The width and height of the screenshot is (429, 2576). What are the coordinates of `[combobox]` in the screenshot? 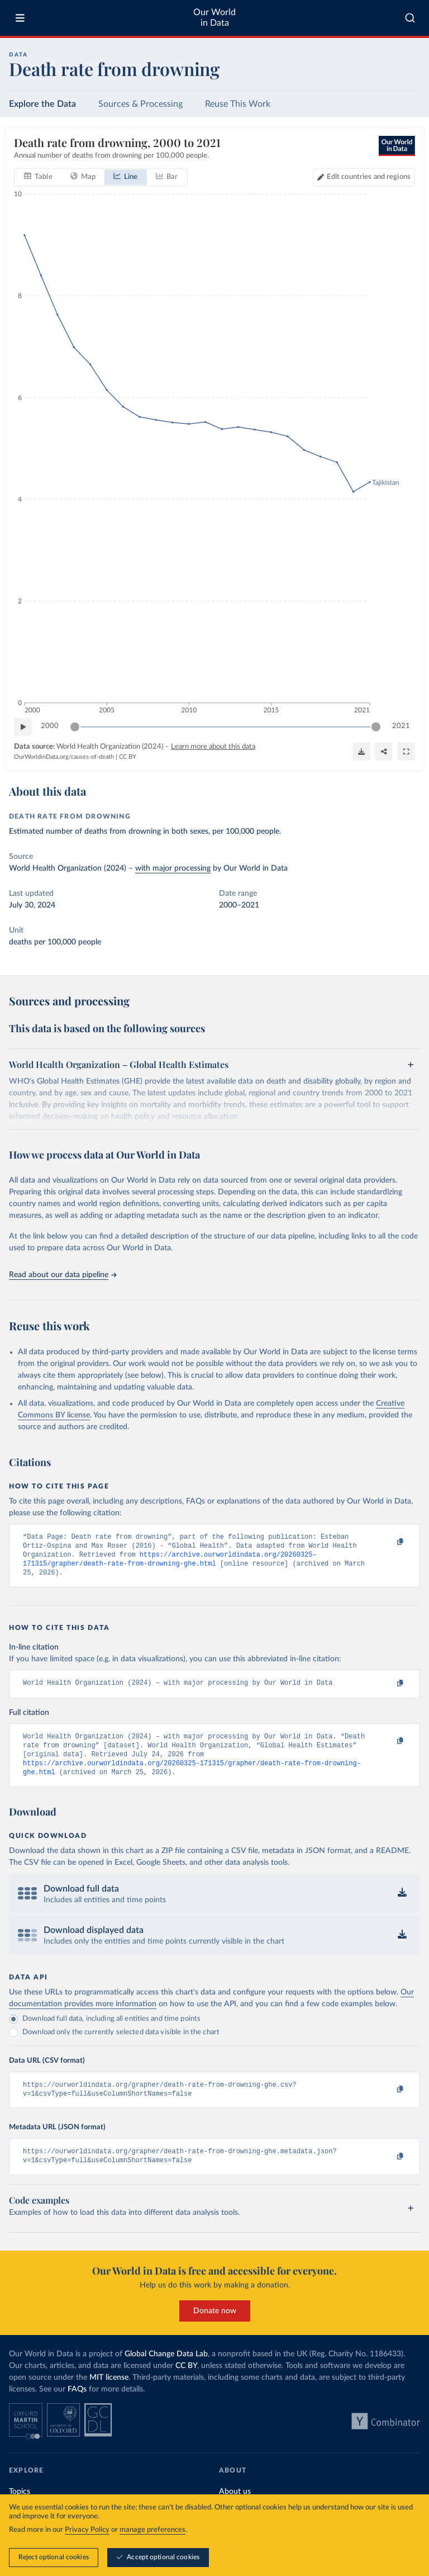 It's located at (410, 18).